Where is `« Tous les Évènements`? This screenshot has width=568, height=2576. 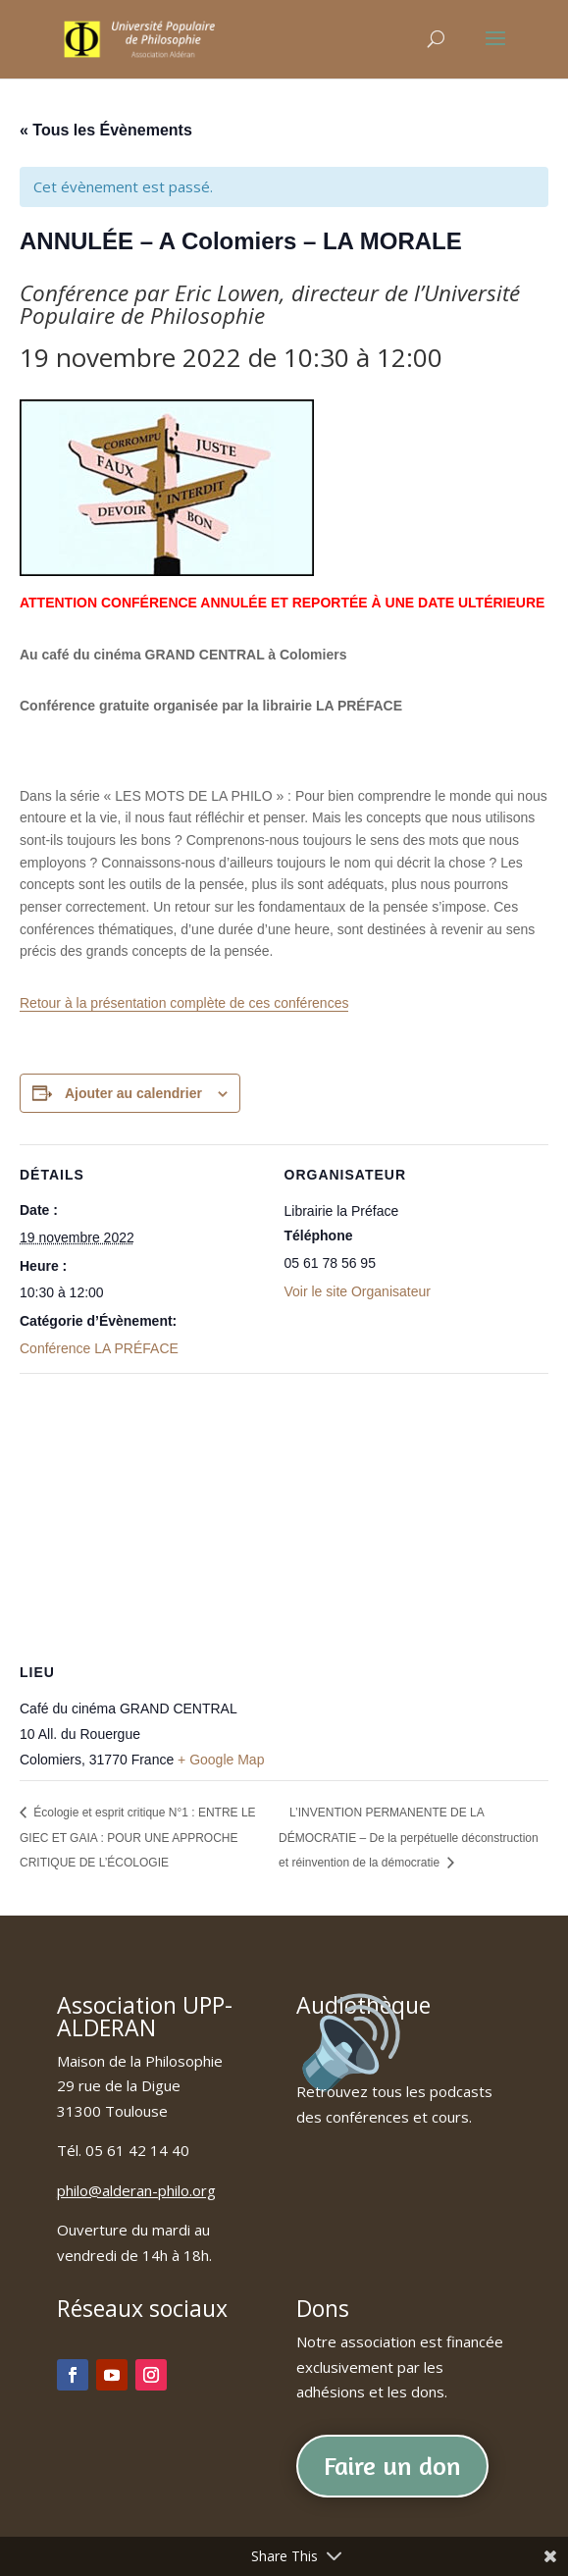 « Tous les Évènements is located at coordinates (106, 130).